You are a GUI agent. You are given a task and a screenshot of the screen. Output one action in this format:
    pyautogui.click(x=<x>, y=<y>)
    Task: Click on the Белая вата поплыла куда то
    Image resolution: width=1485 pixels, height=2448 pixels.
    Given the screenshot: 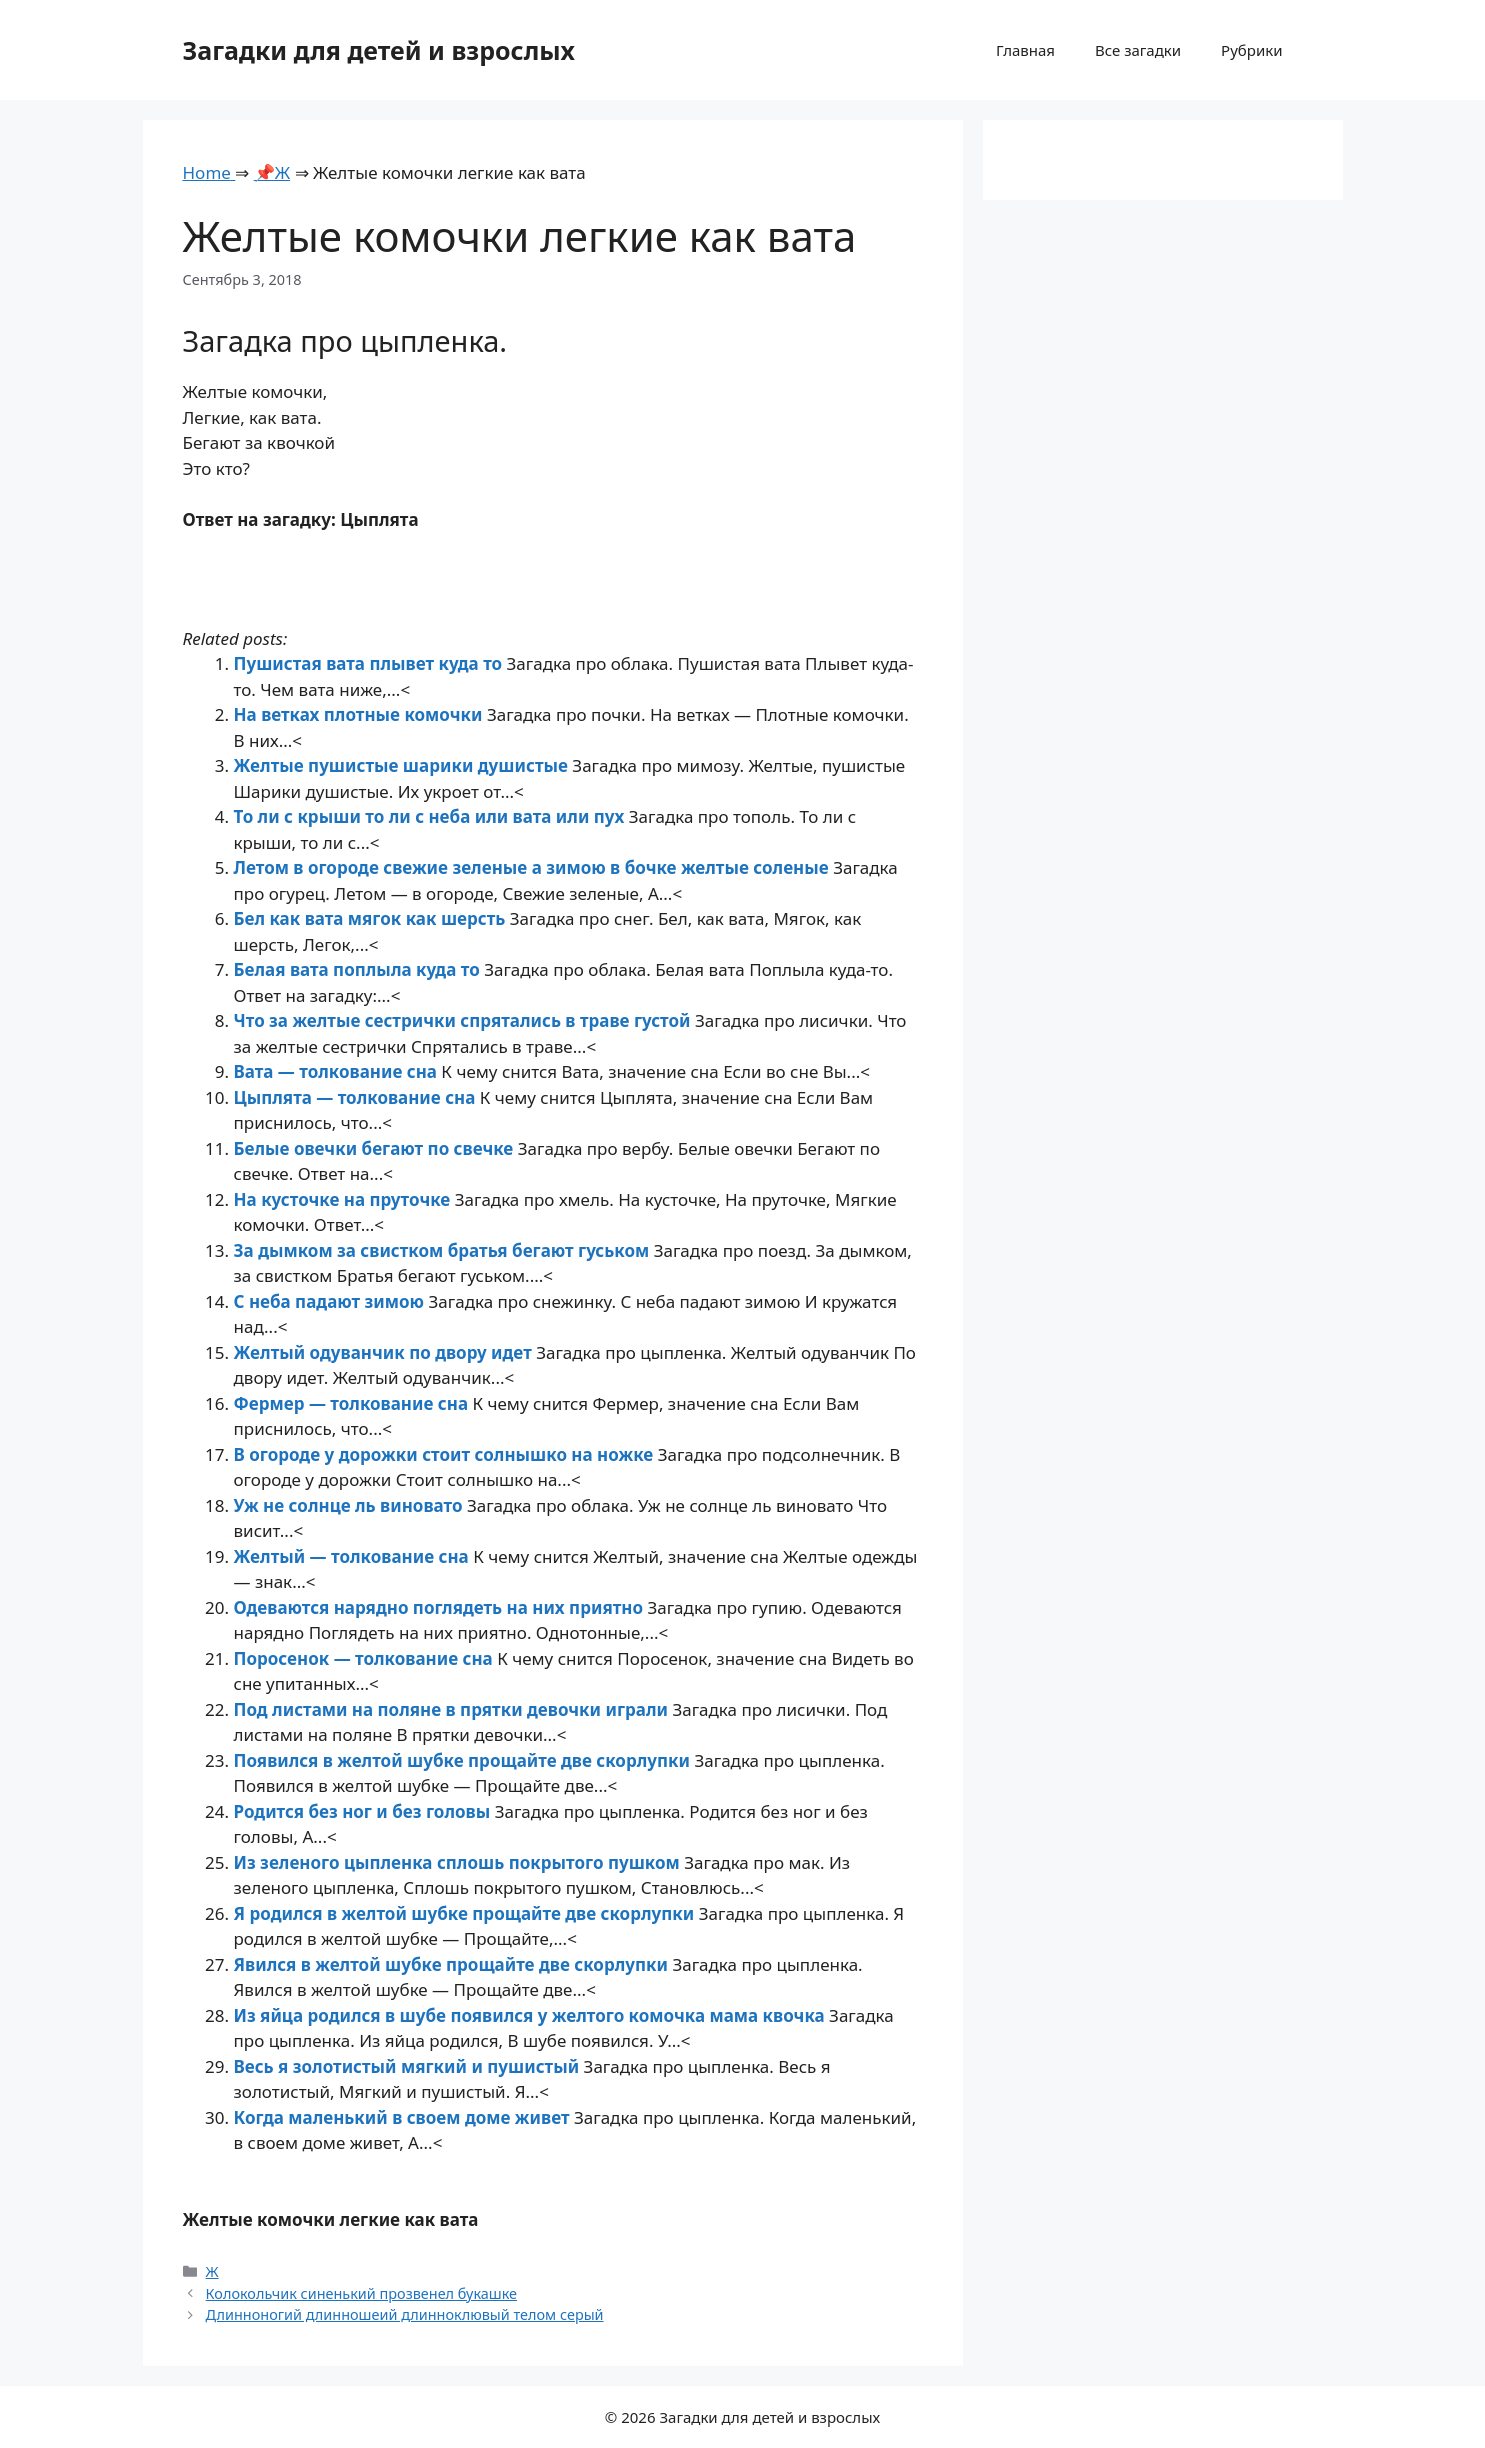 What is the action you would take?
    pyautogui.click(x=359, y=969)
    